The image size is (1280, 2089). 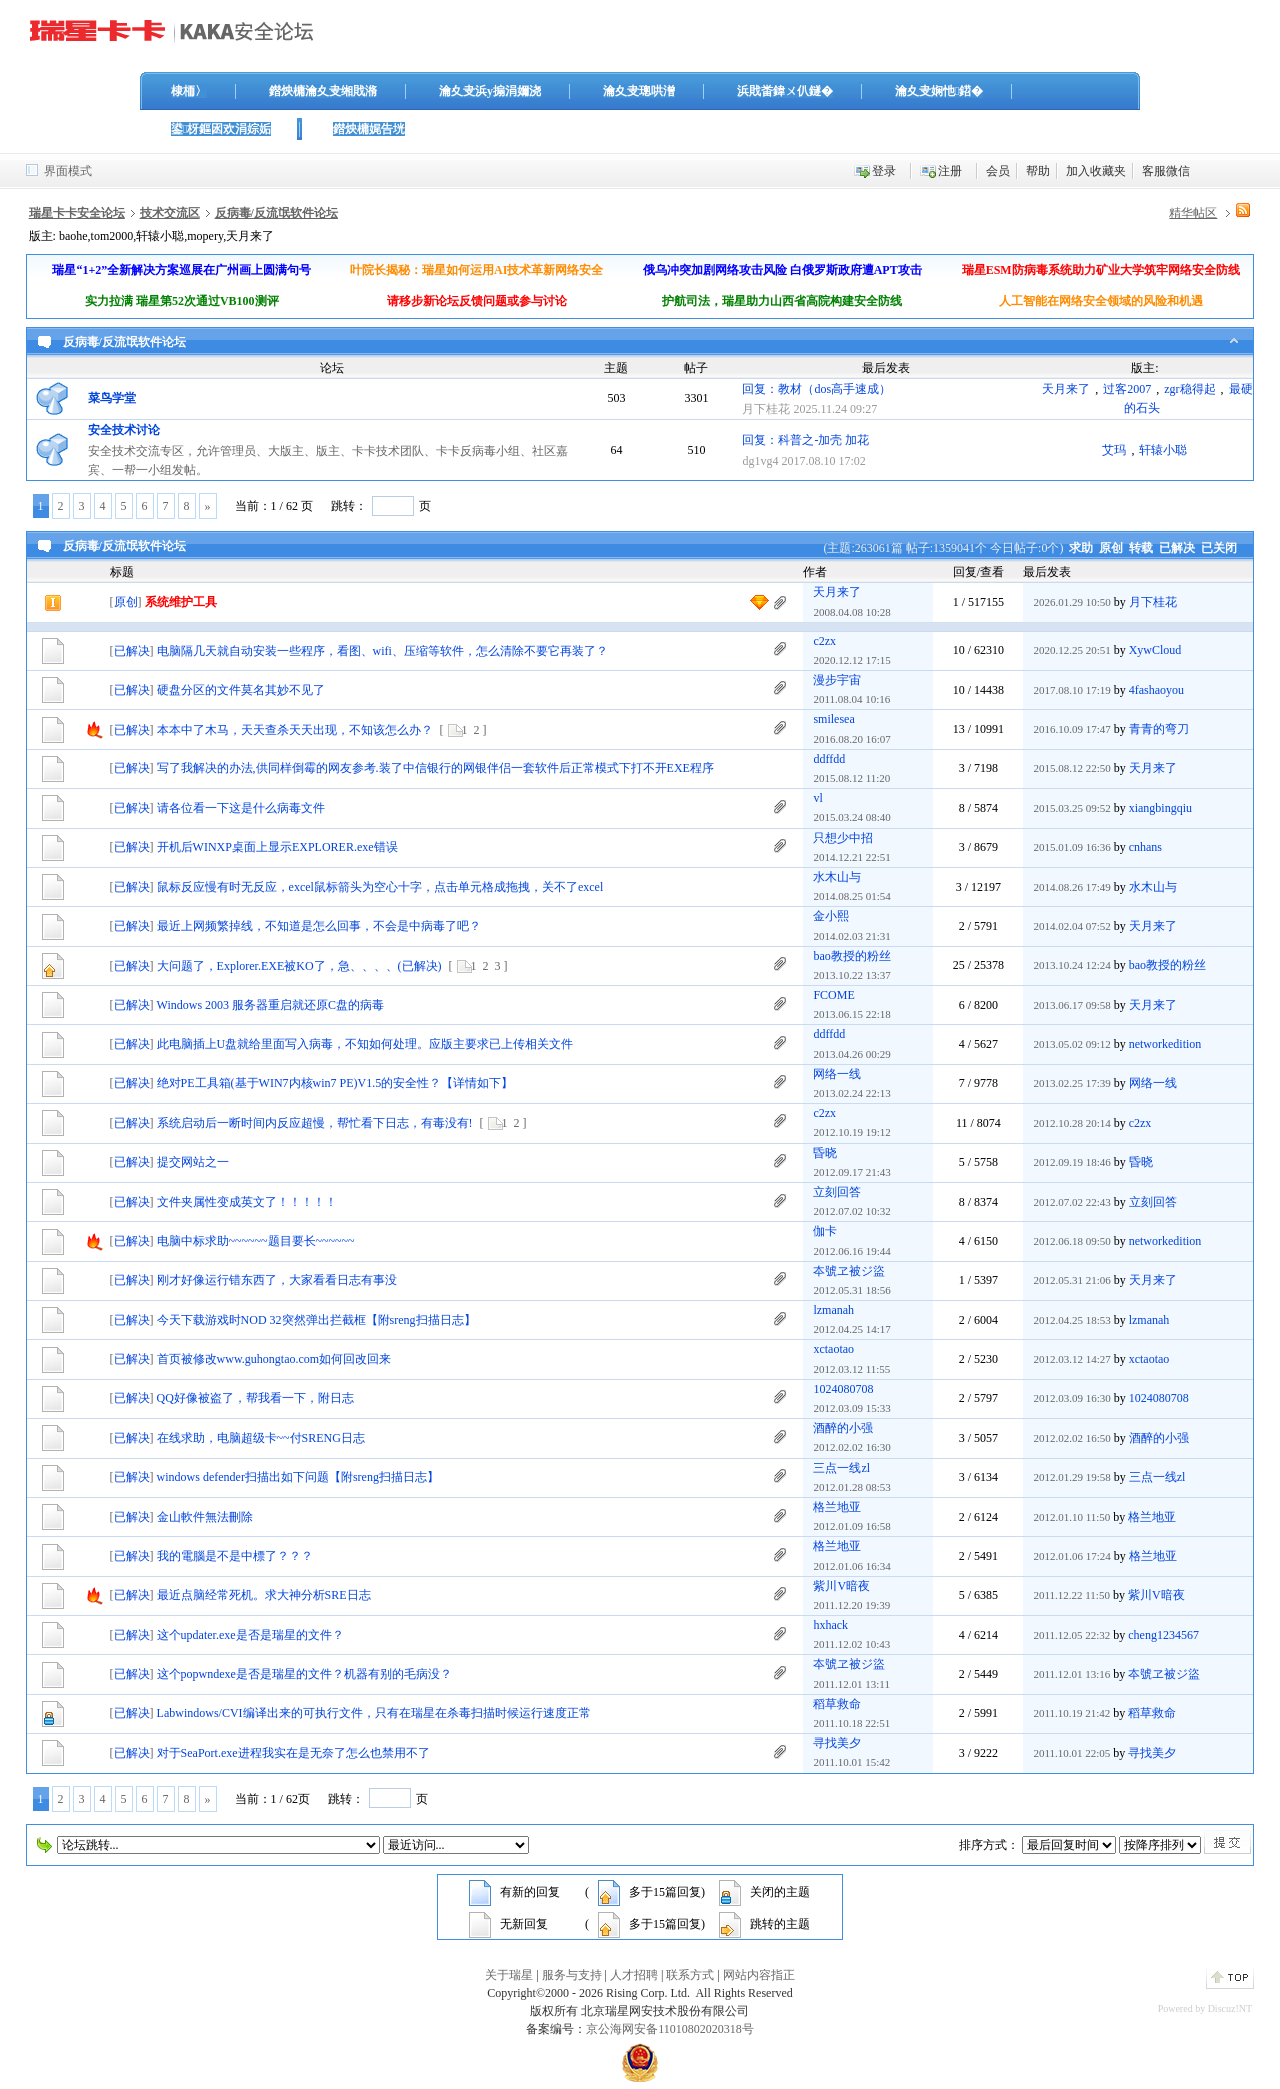 I want to click on 最近上网频繁掉线，不知道是怎么回事，不会是中病毒了吧？, so click(x=319, y=926).